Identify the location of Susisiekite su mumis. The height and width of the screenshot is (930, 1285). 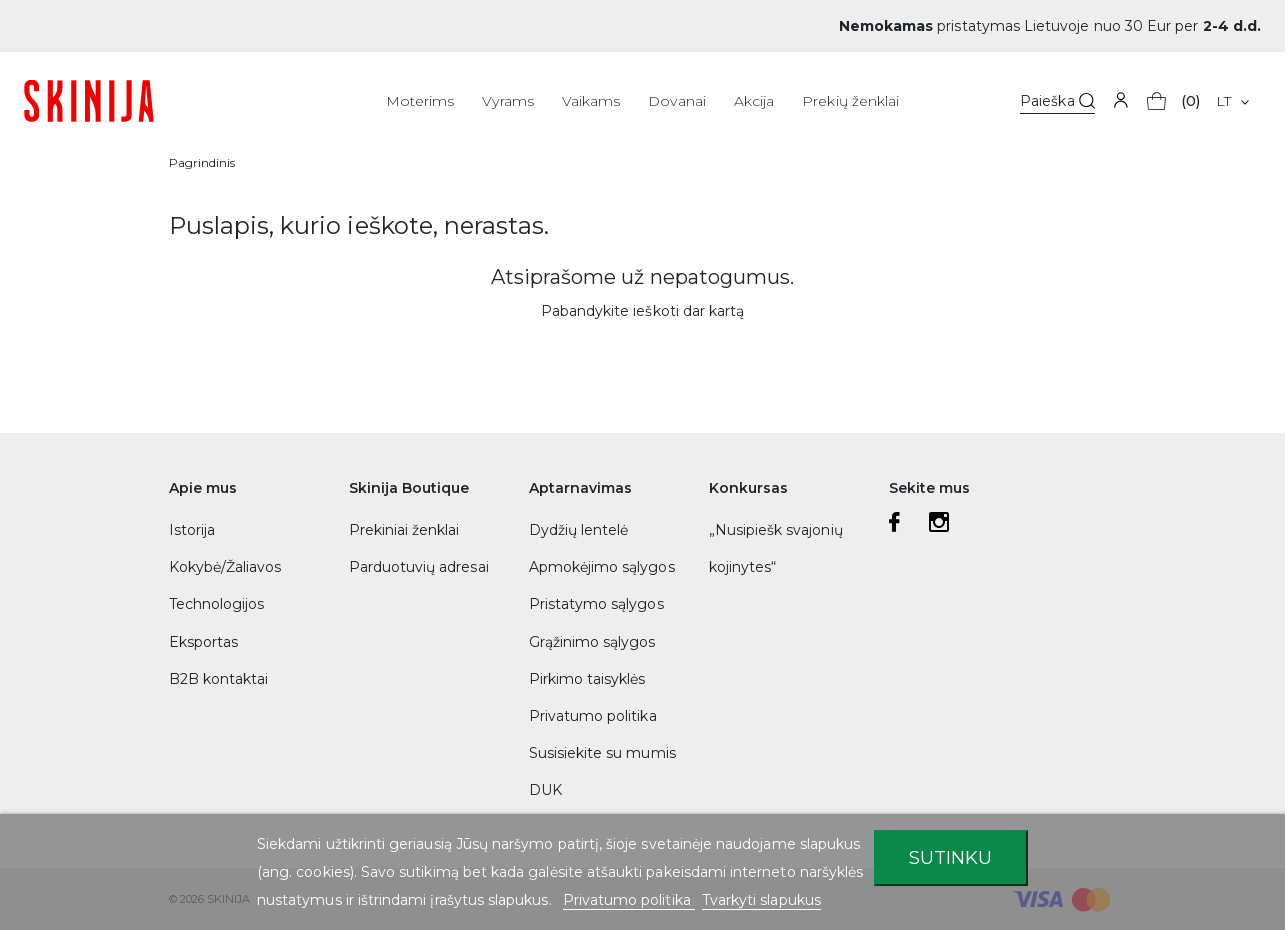
(602, 753).